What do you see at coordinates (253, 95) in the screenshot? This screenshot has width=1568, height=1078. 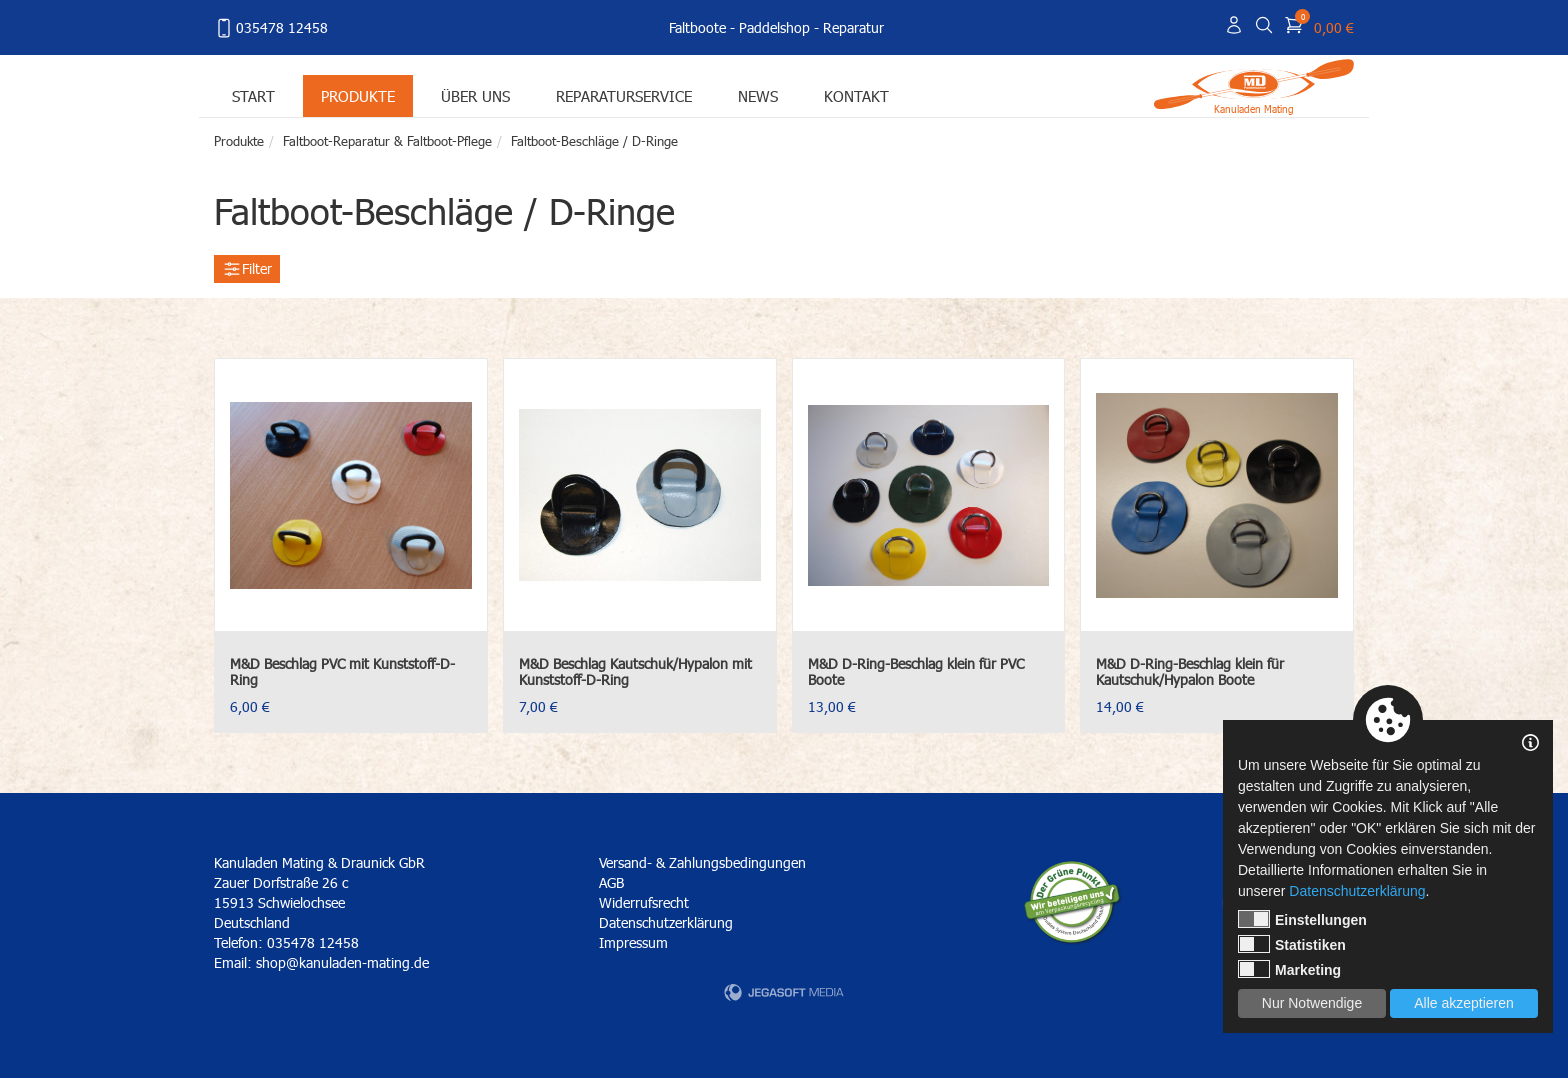 I see `Start` at bounding box center [253, 95].